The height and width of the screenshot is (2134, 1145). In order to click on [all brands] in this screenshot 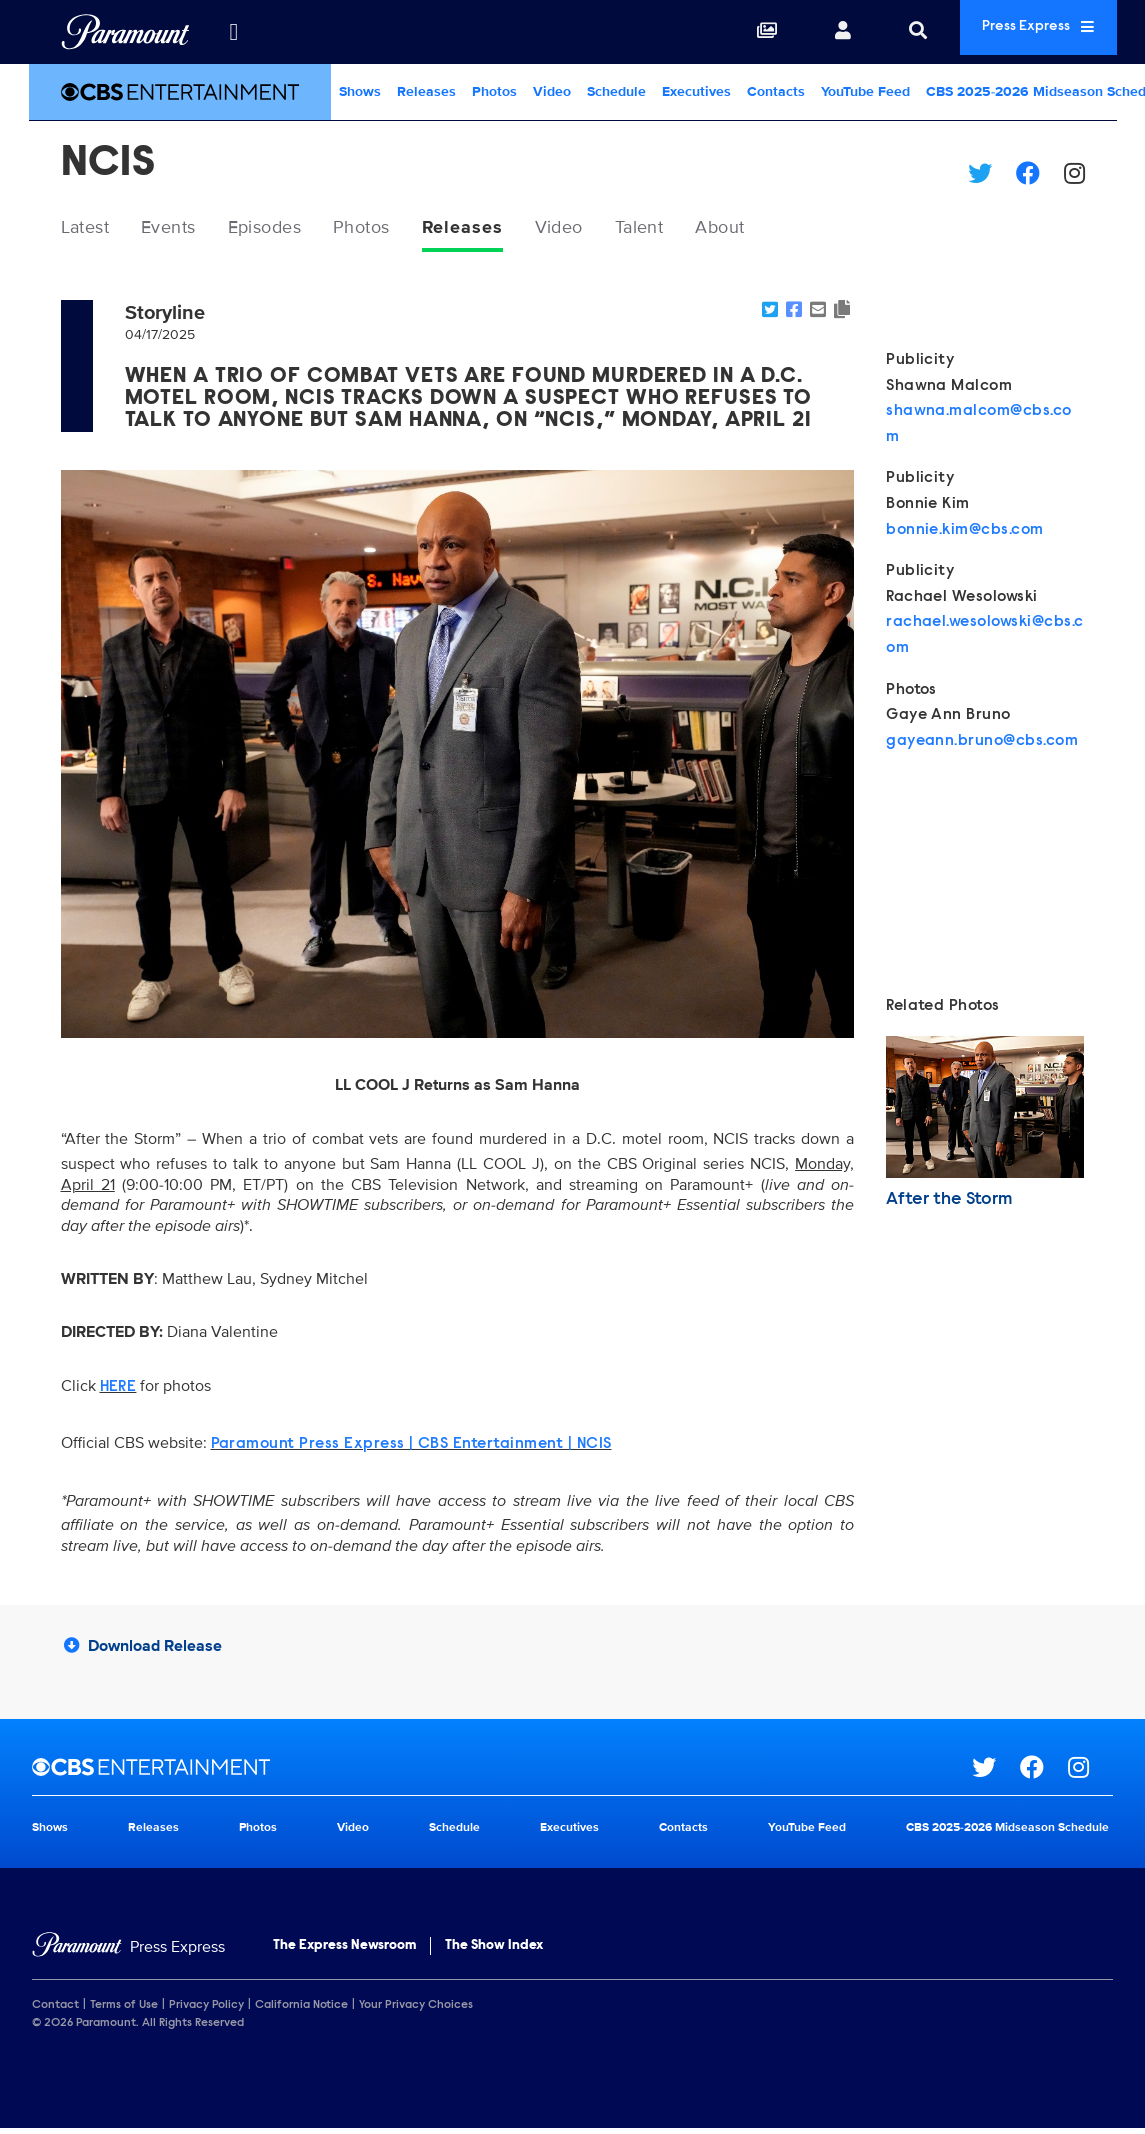, I will do `click(234, 32)`.